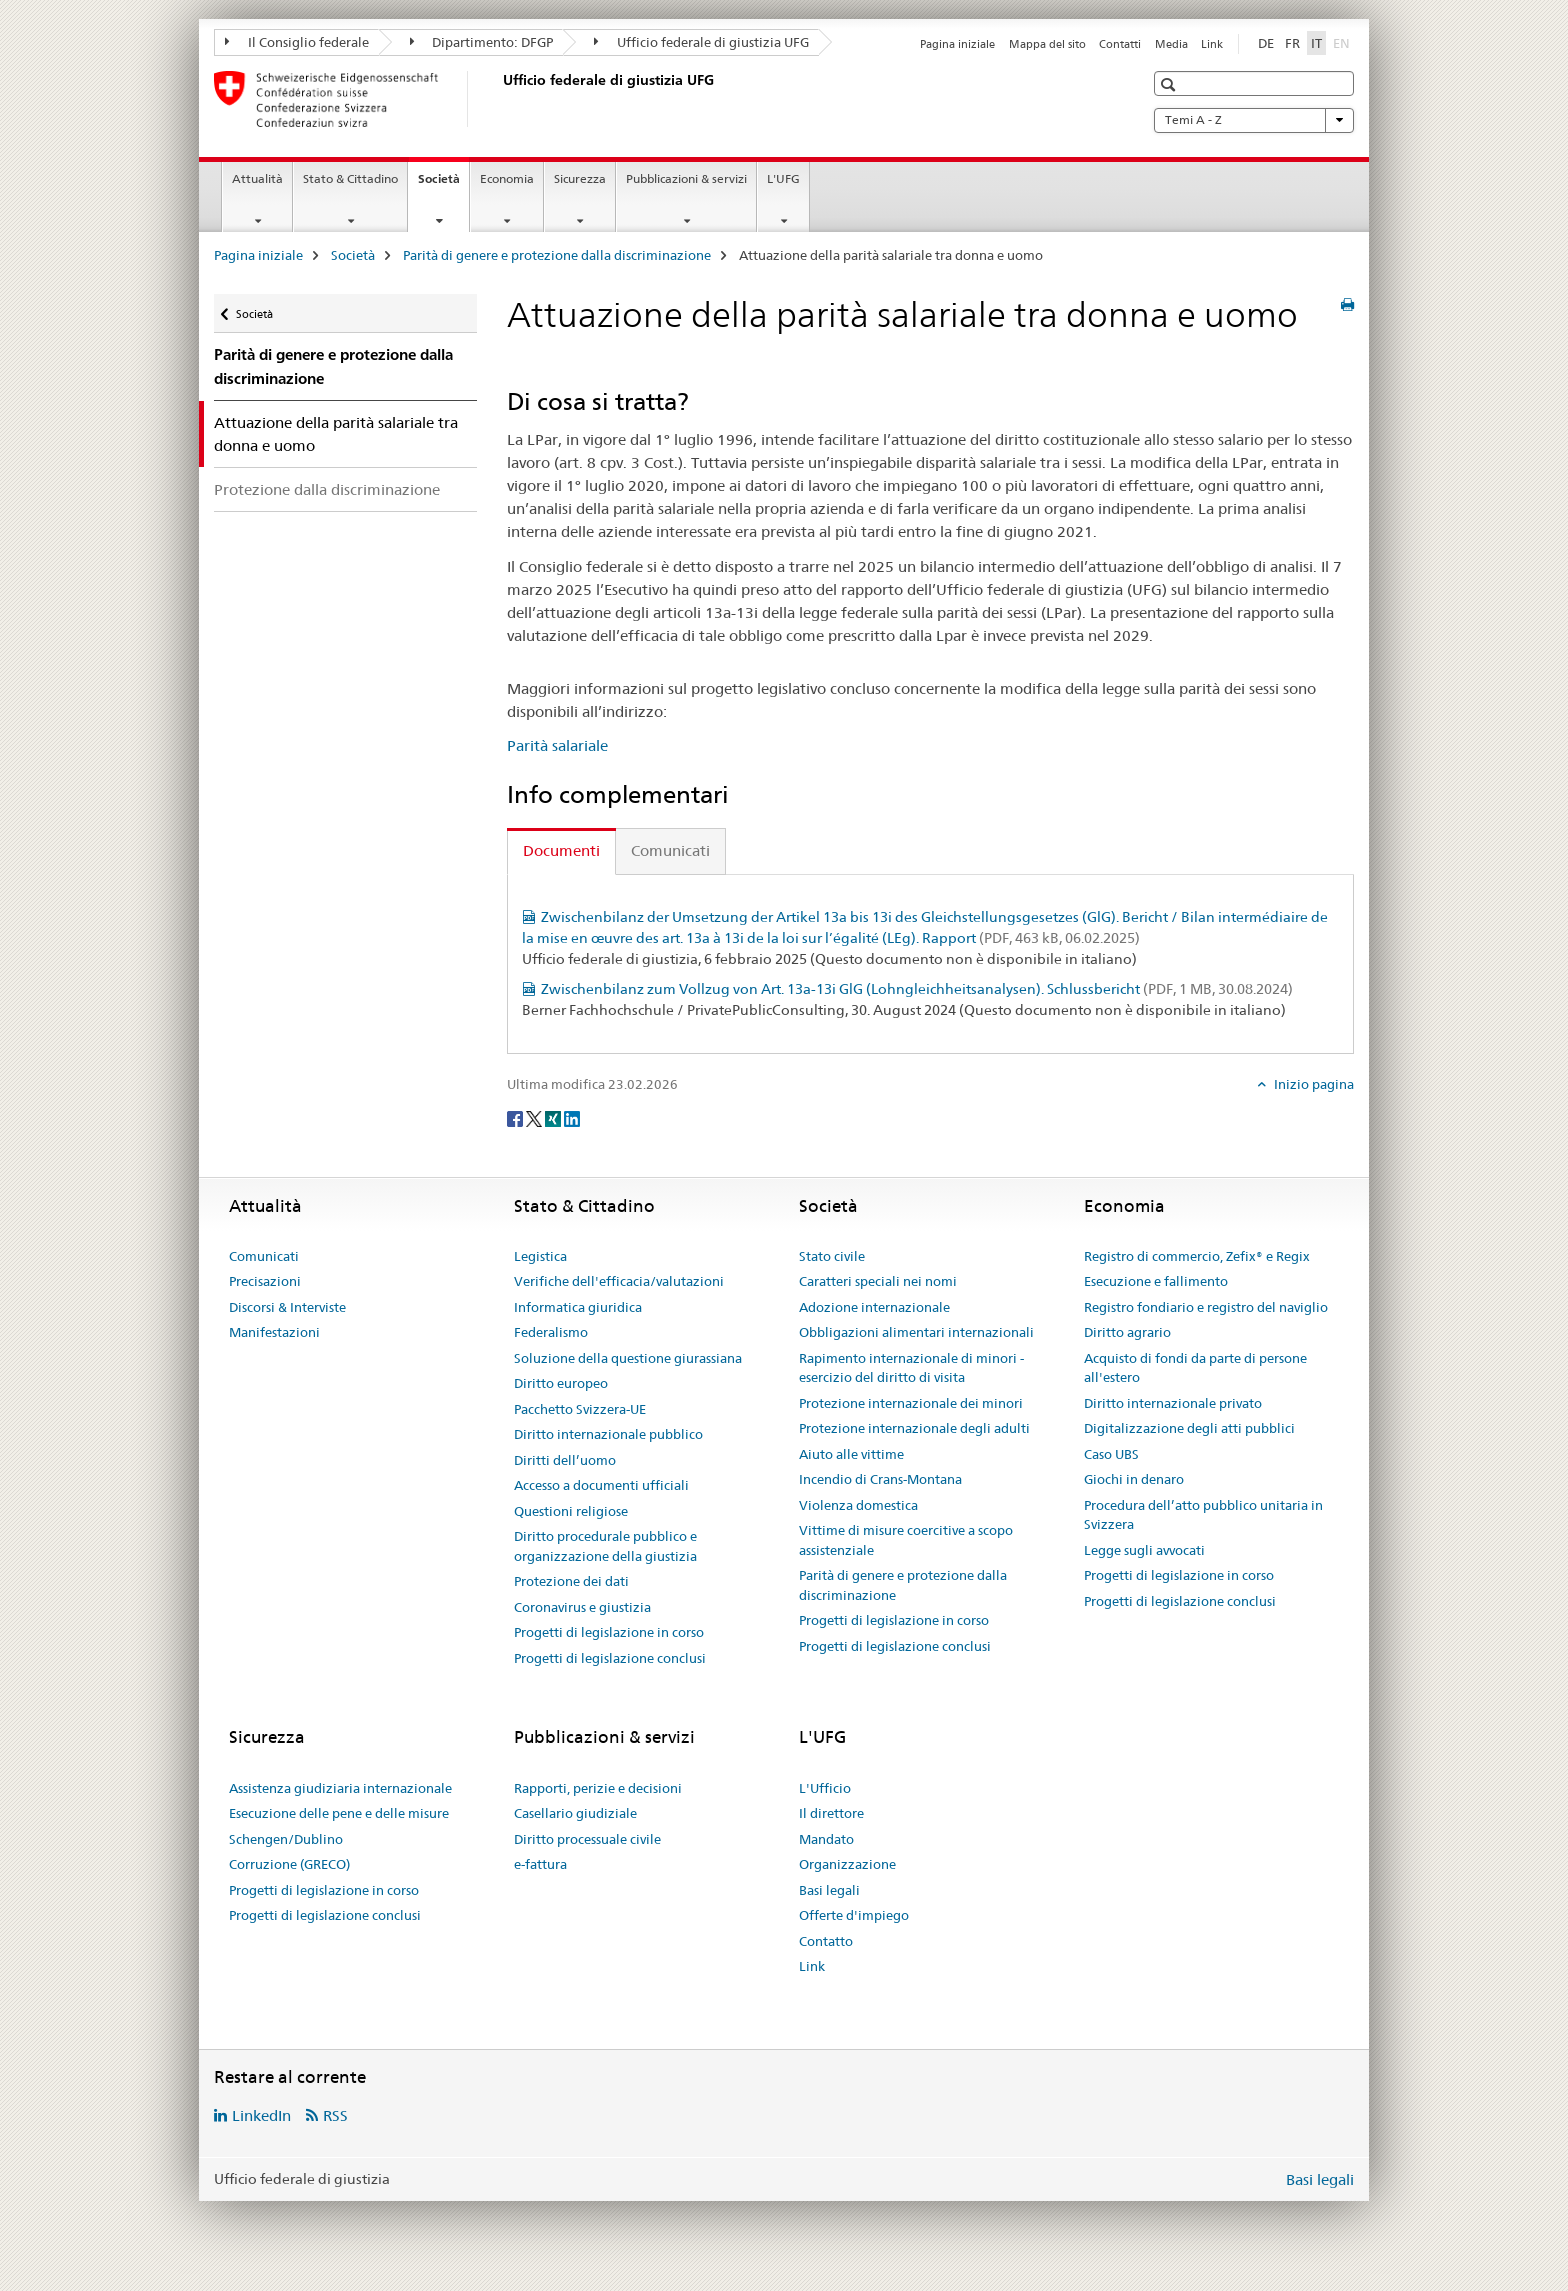 The image size is (1568, 2291). I want to click on Pagina iniziale, so click(957, 44).